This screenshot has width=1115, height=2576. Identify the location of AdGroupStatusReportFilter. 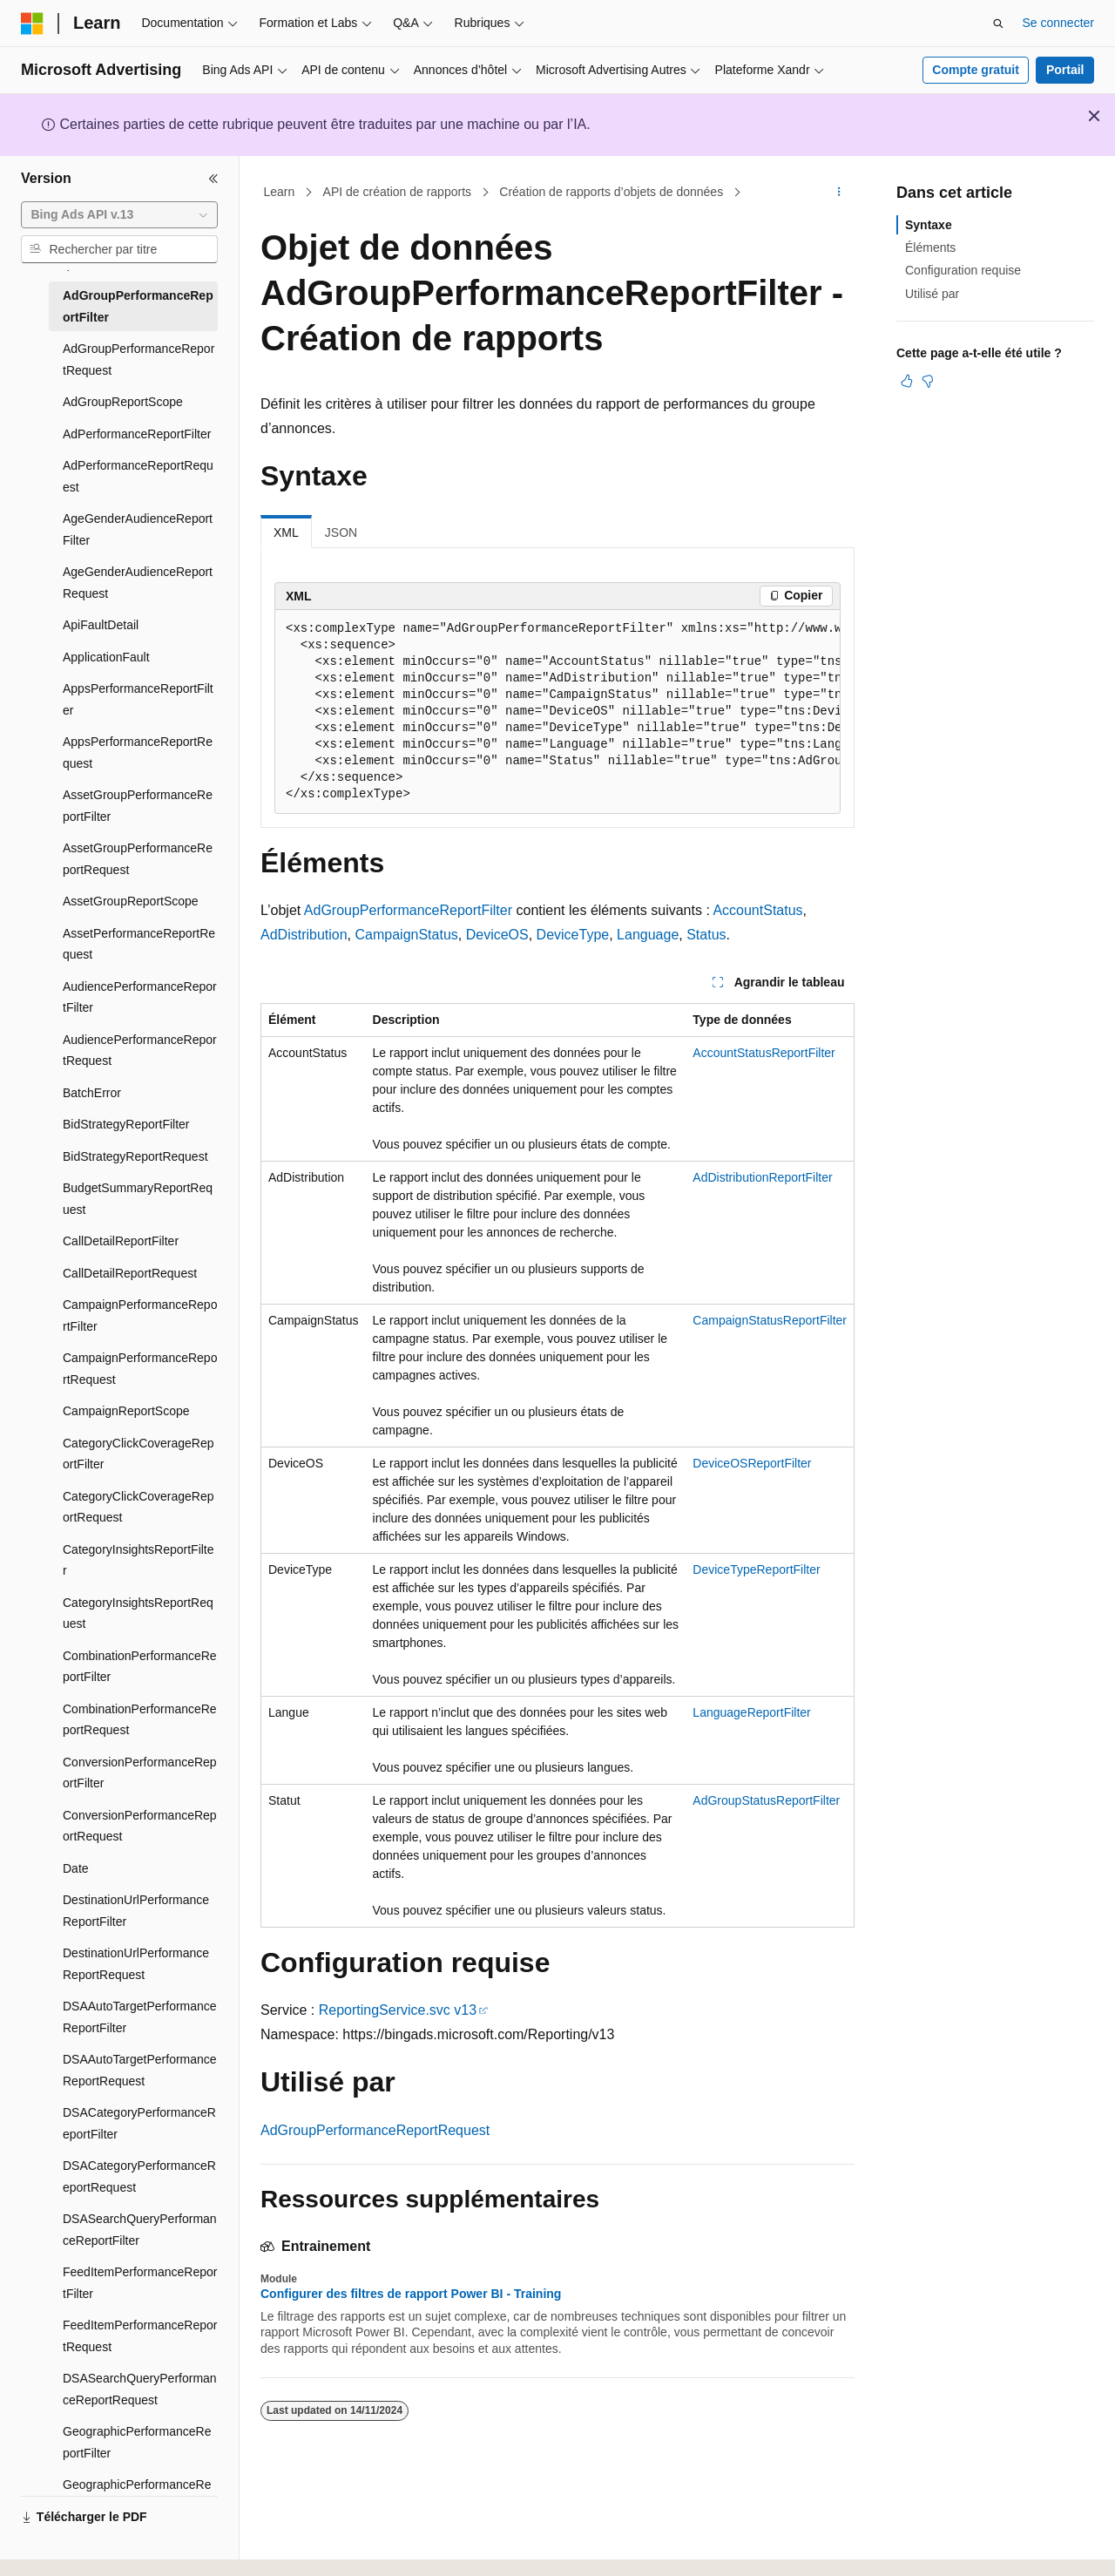
(766, 1800).